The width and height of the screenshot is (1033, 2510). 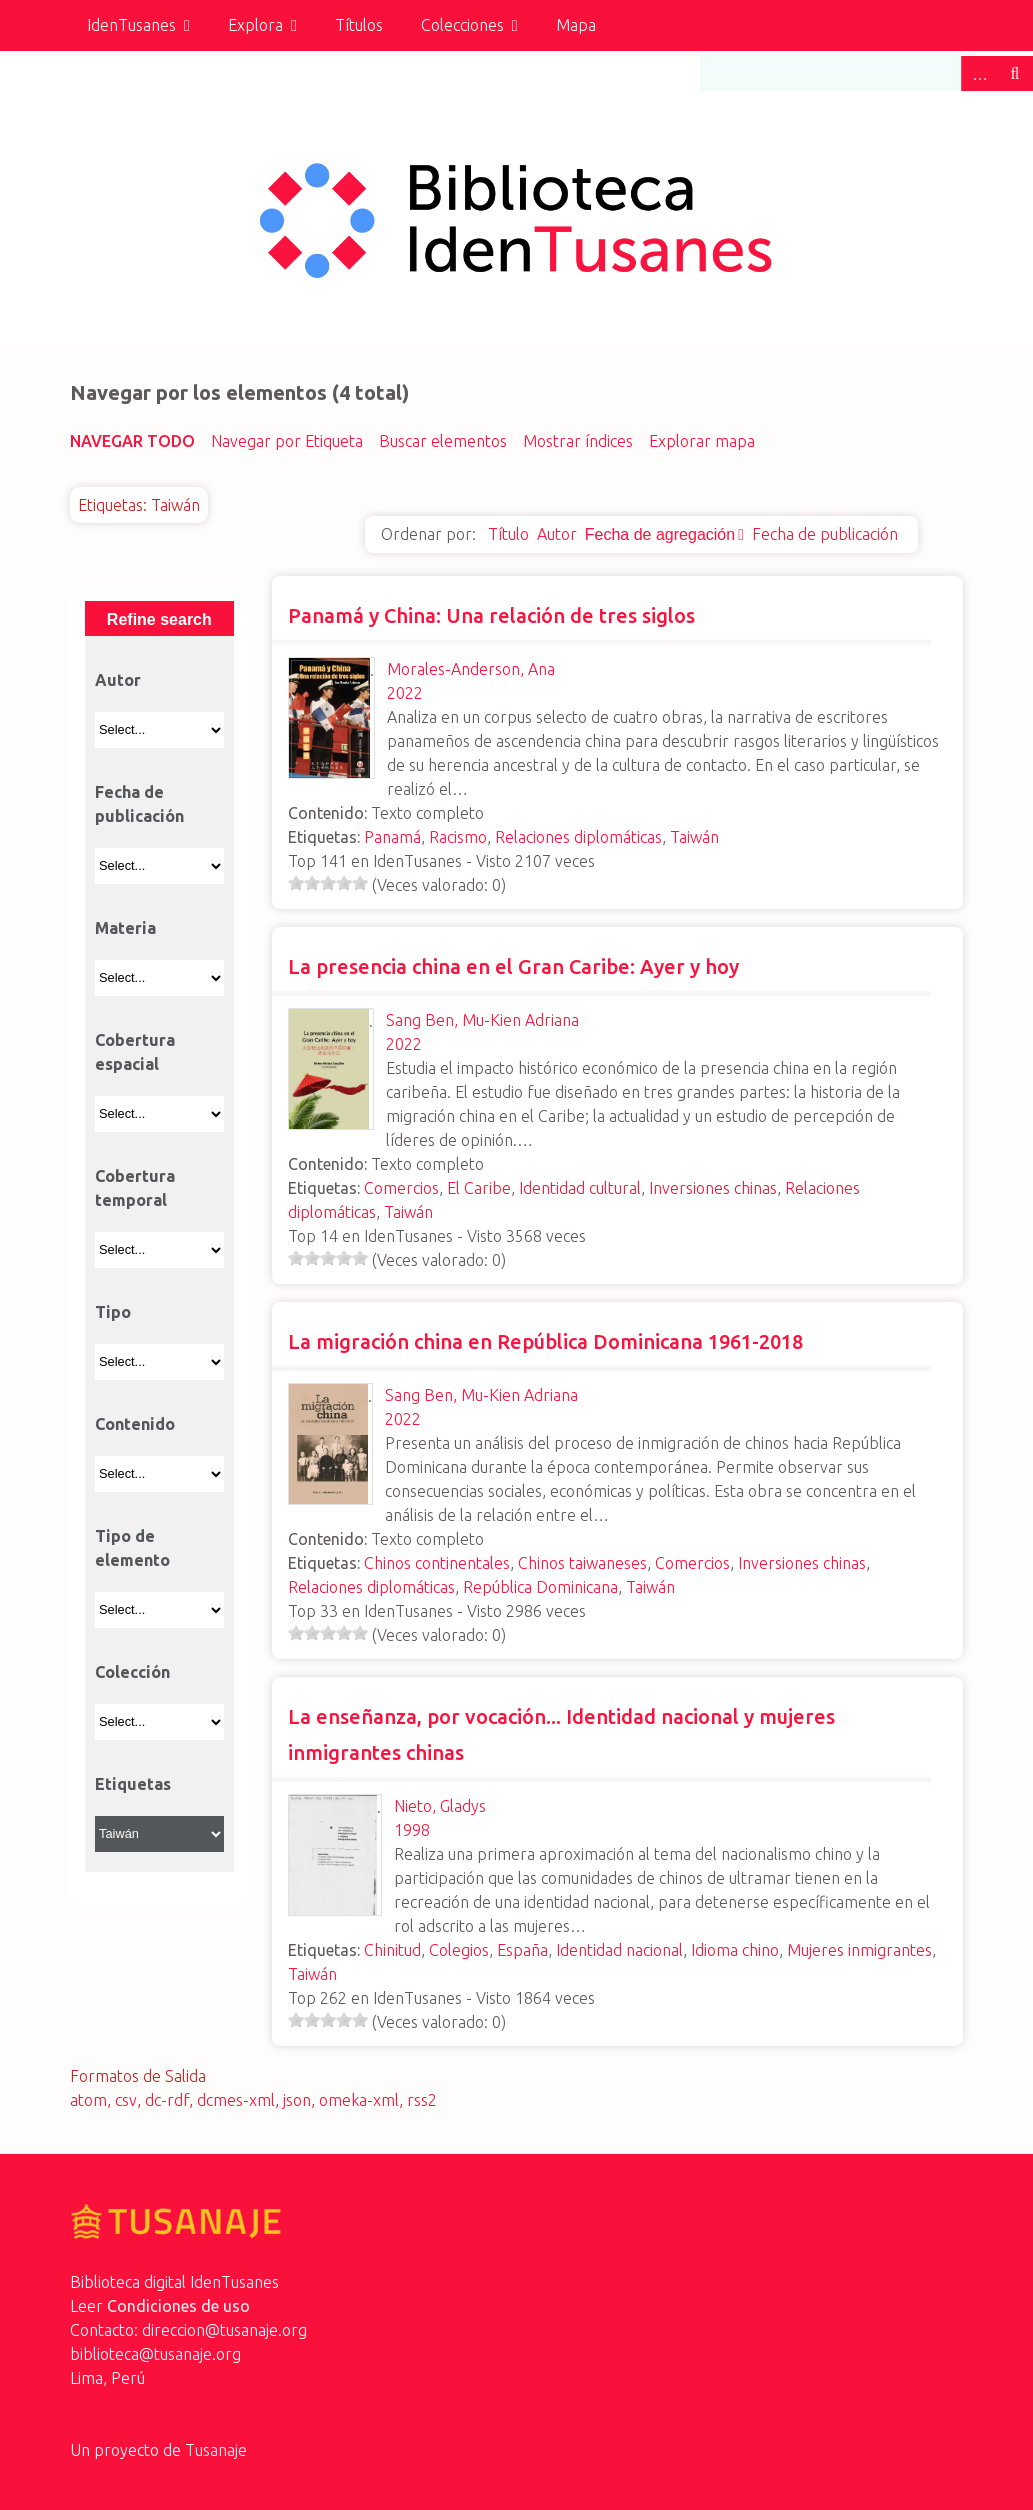 What do you see at coordinates (216, 2450) in the screenshot?
I see `Tusanaje` at bounding box center [216, 2450].